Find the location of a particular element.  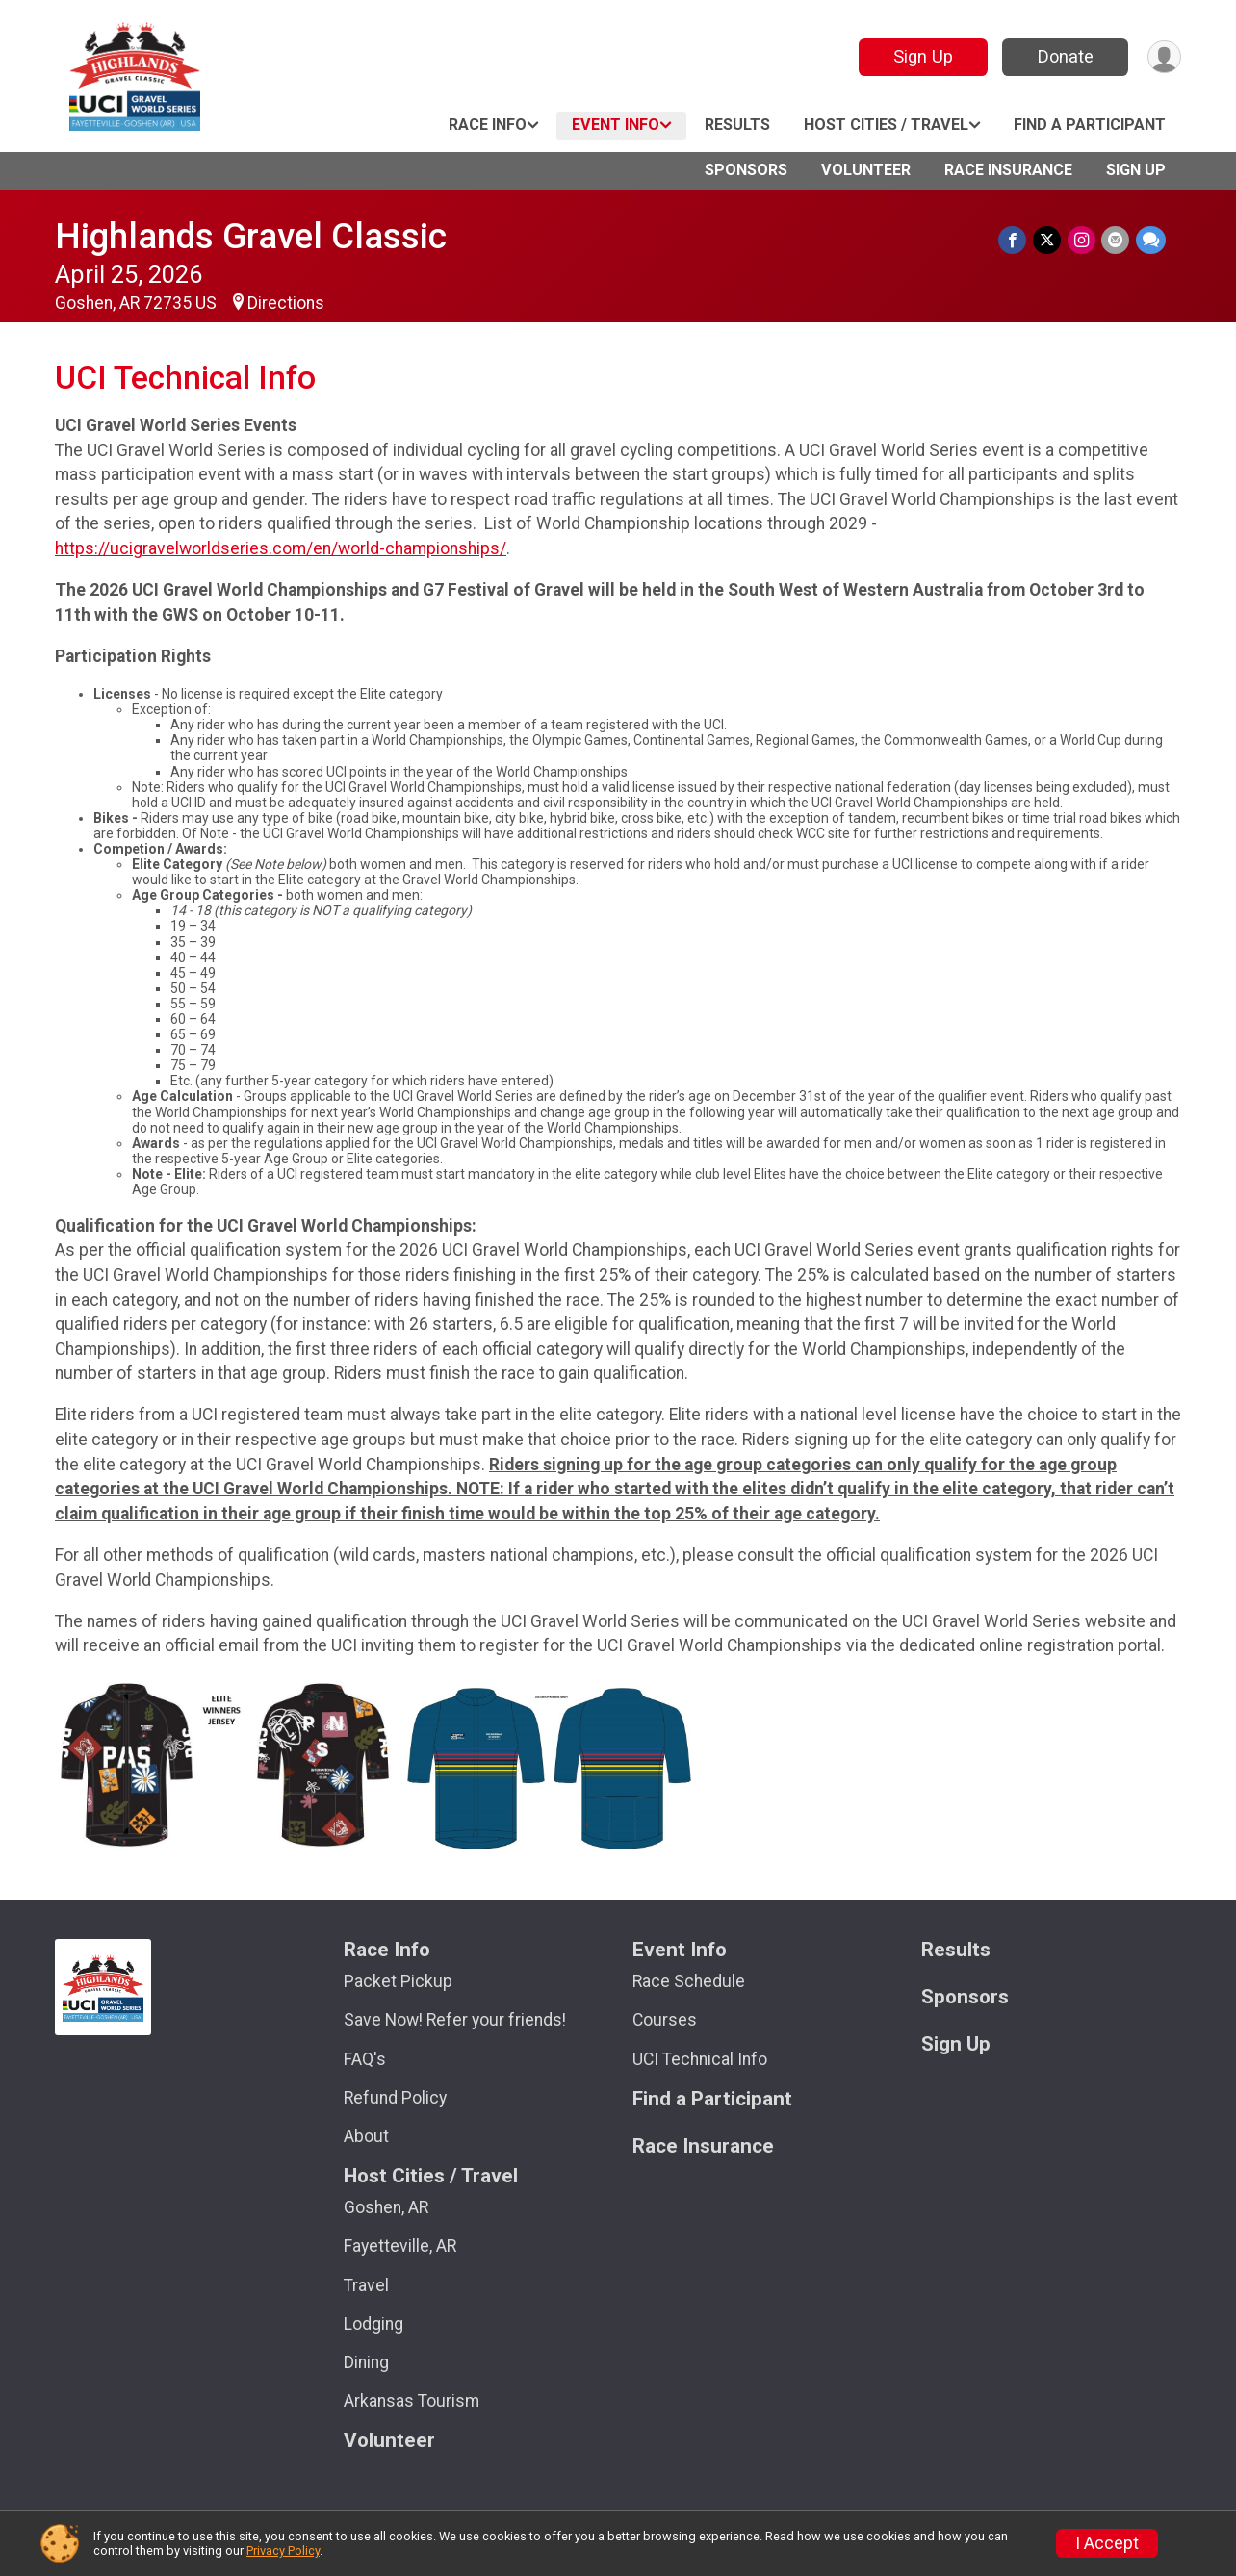

Dining is located at coordinates (366, 2362).